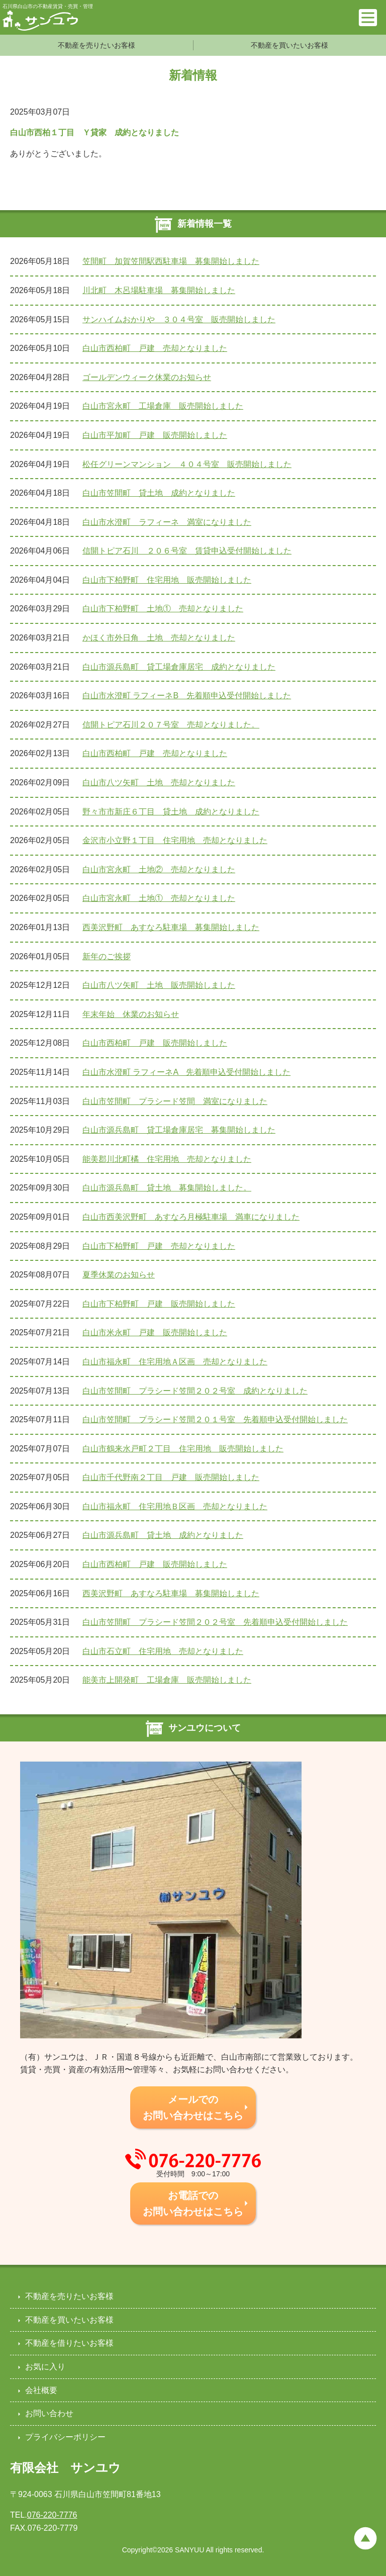  What do you see at coordinates (186, 695) in the screenshot?
I see `白山市水澄町 ラフィーネB 先着順申込受付開始しました` at bounding box center [186, 695].